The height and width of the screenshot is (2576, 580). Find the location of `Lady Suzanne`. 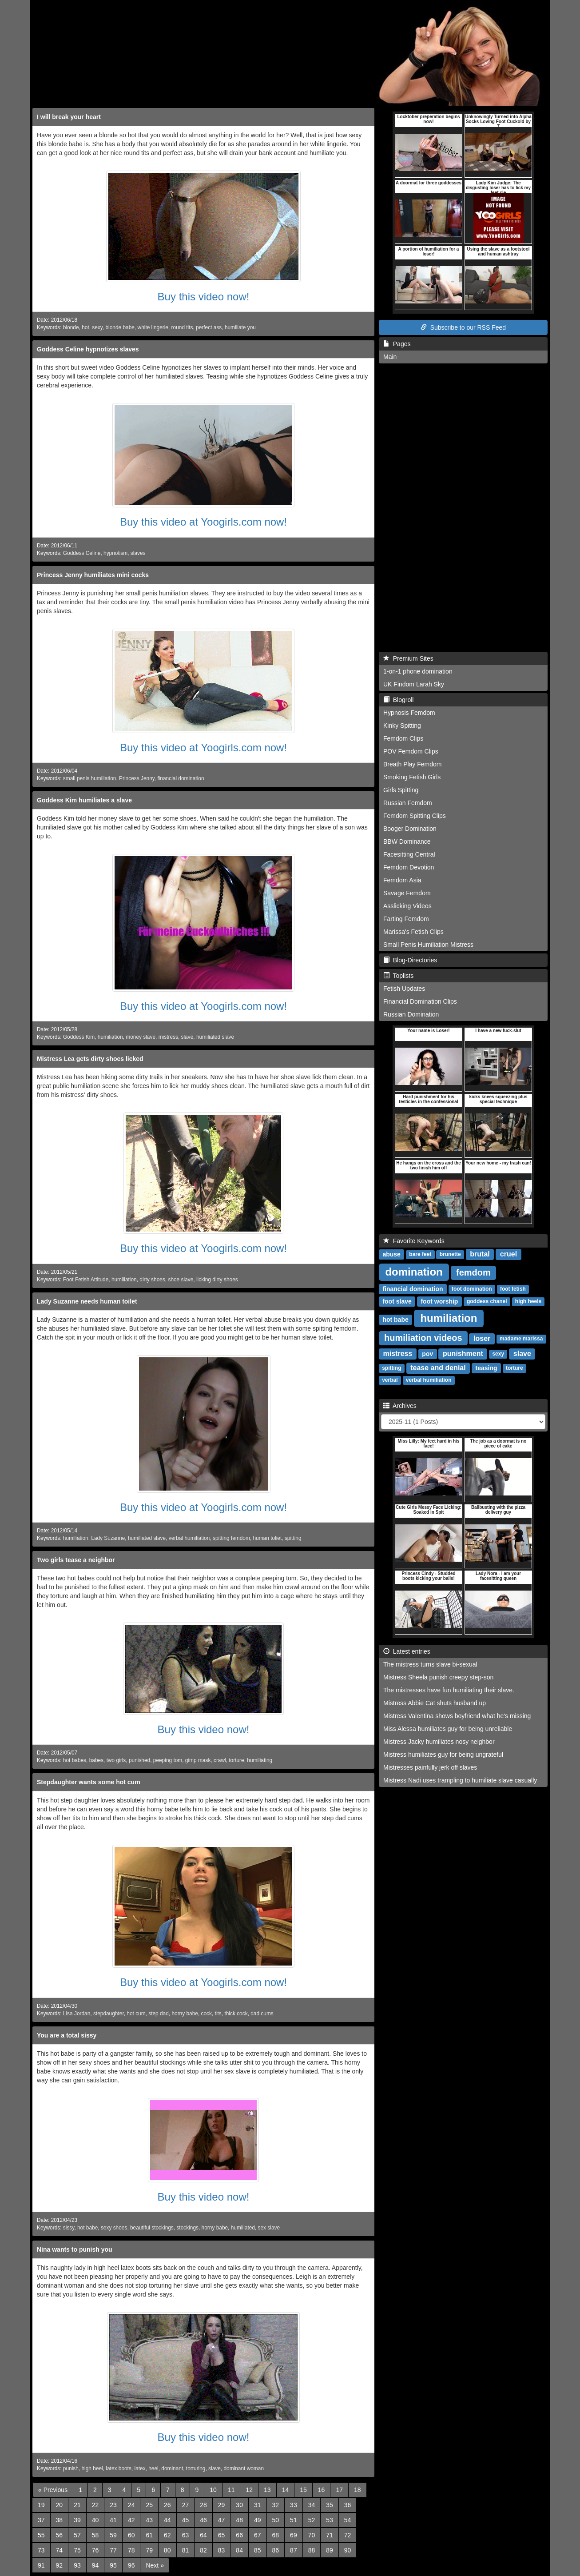

Lady Suzanne is located at coordinates (108, 1538).